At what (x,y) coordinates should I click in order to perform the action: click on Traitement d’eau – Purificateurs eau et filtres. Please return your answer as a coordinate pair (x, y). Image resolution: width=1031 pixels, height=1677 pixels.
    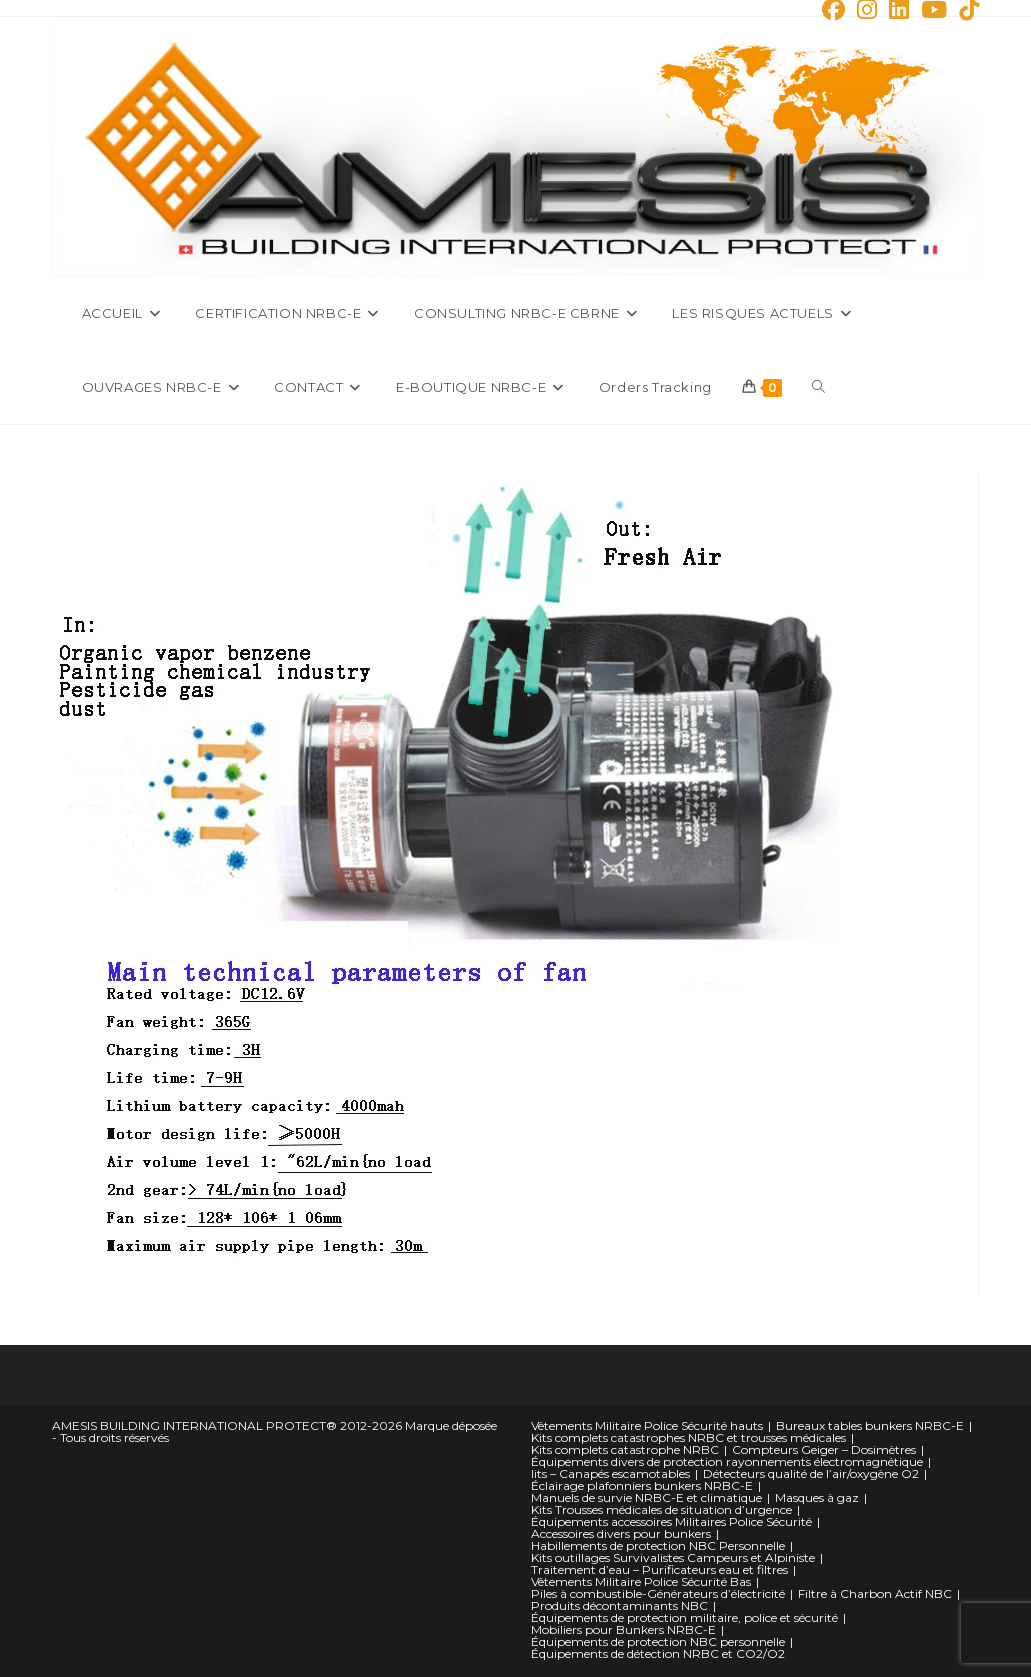
    Looking at the image, I should click on (659, 1569).